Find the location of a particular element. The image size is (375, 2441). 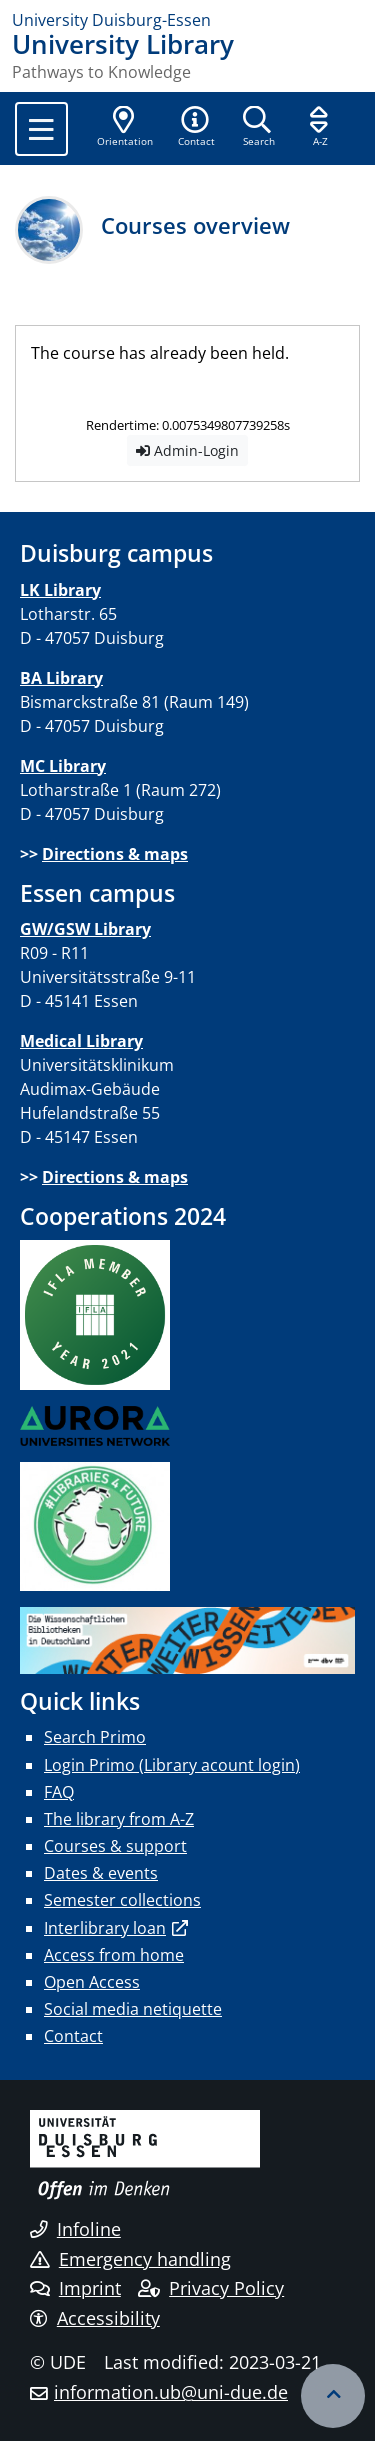

information.ub@uni-due.de is located at coordinates (171, 2392).